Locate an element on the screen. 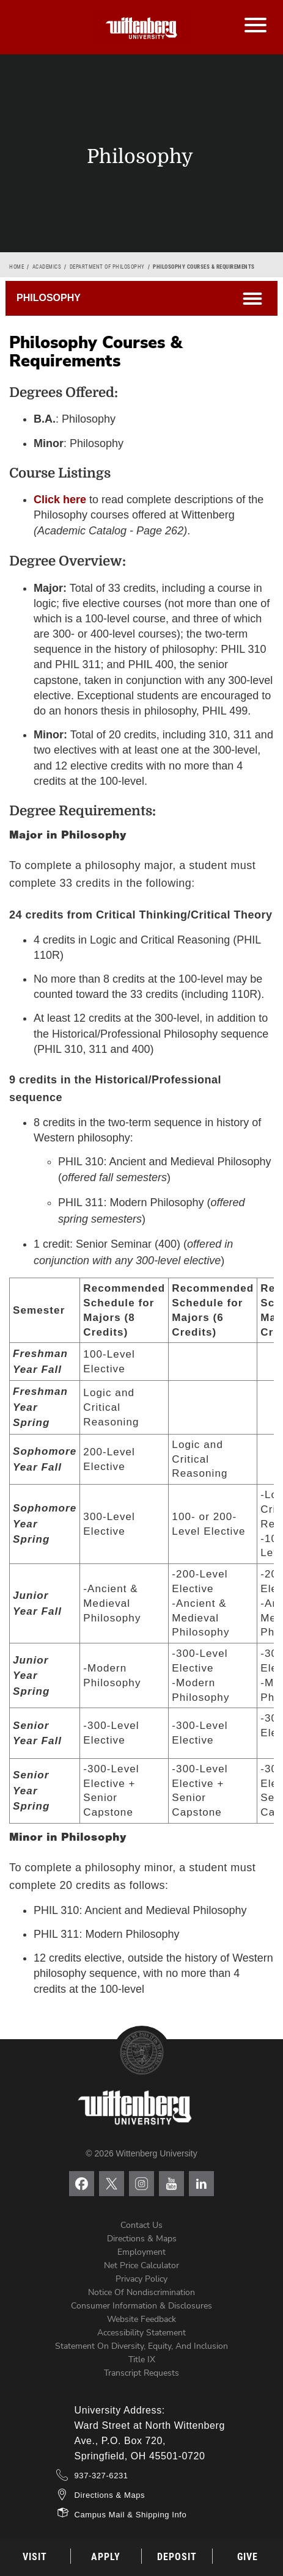 Image resolution: width=283 pixels, height=2576 pixels. Website Feedback is located at coordinates (141, 2319).